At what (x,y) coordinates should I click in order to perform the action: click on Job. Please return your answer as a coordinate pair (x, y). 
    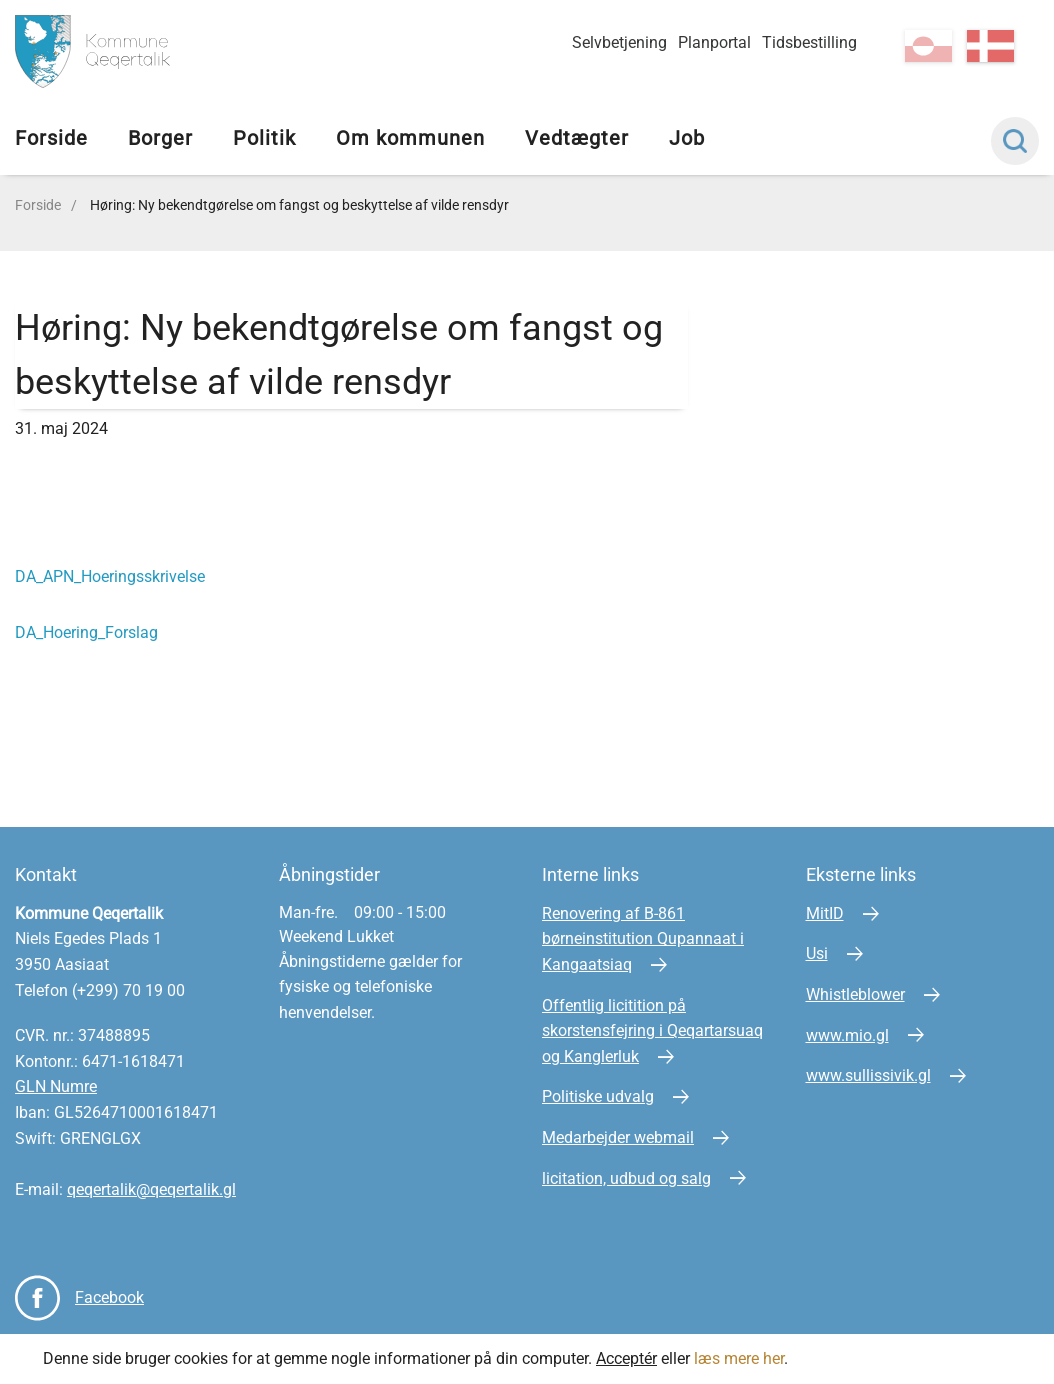
    Looking at the image, I should click on (687, 138).